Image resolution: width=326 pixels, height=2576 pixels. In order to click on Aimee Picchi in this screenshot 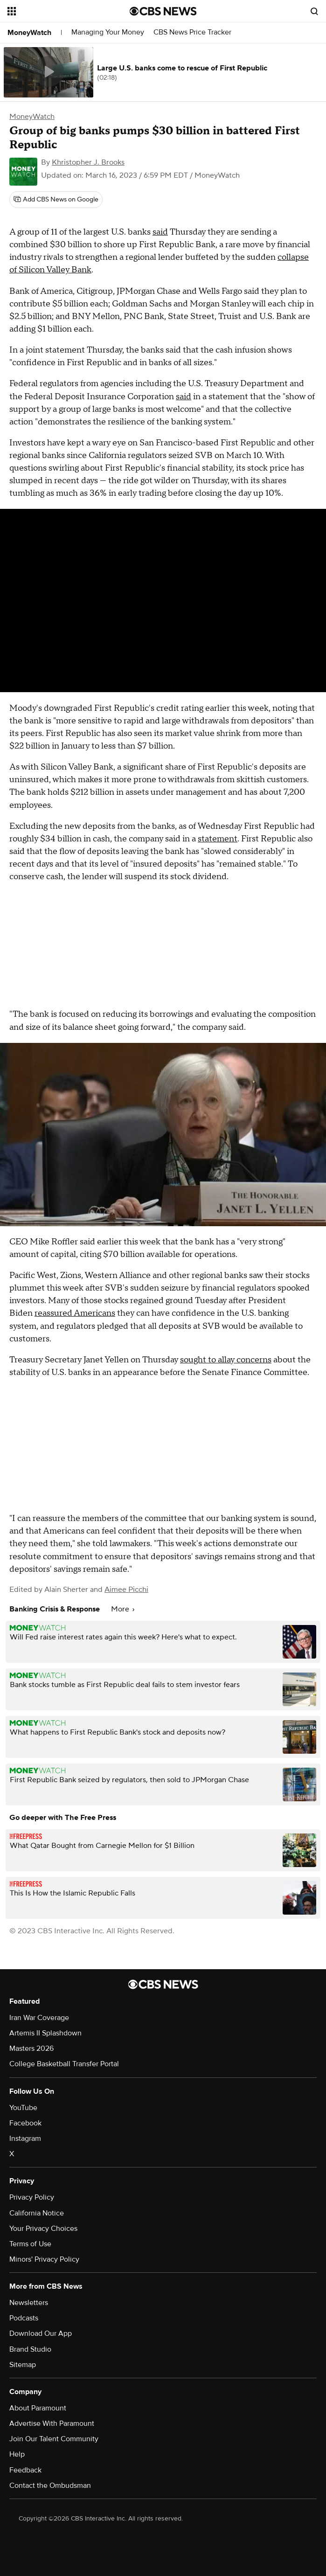, I will do `click(126, 1589)`.